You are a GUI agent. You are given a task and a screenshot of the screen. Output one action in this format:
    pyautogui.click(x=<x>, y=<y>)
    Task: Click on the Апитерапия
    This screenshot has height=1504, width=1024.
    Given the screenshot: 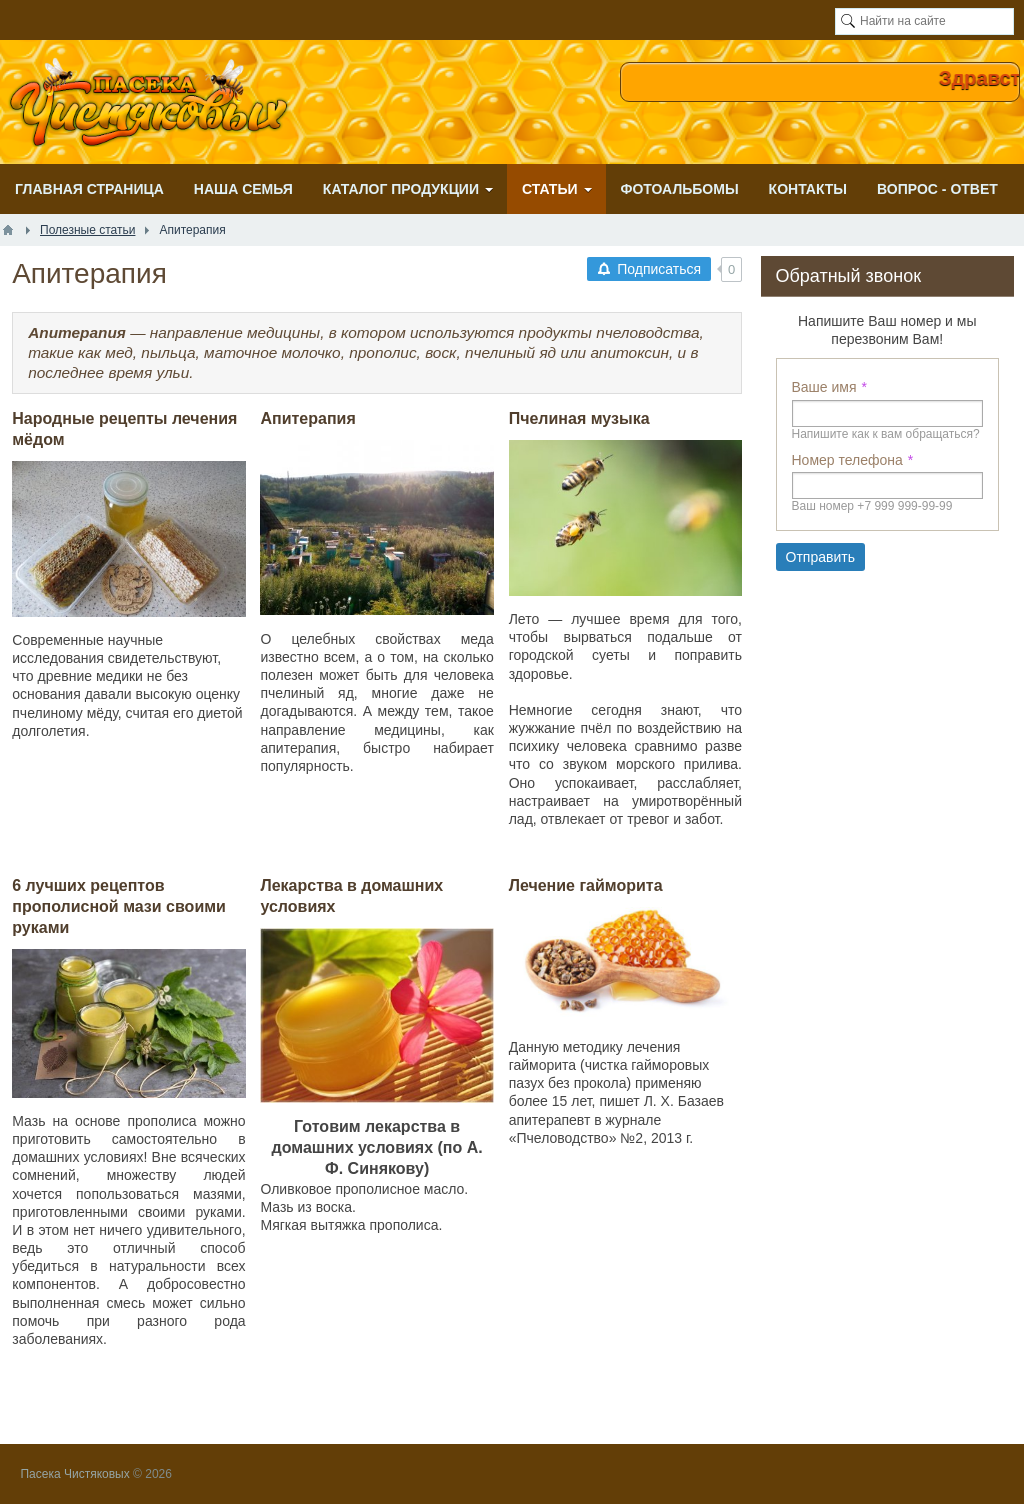 What is the action you would take?
    pyautogui.click(x=307, y=418)
    